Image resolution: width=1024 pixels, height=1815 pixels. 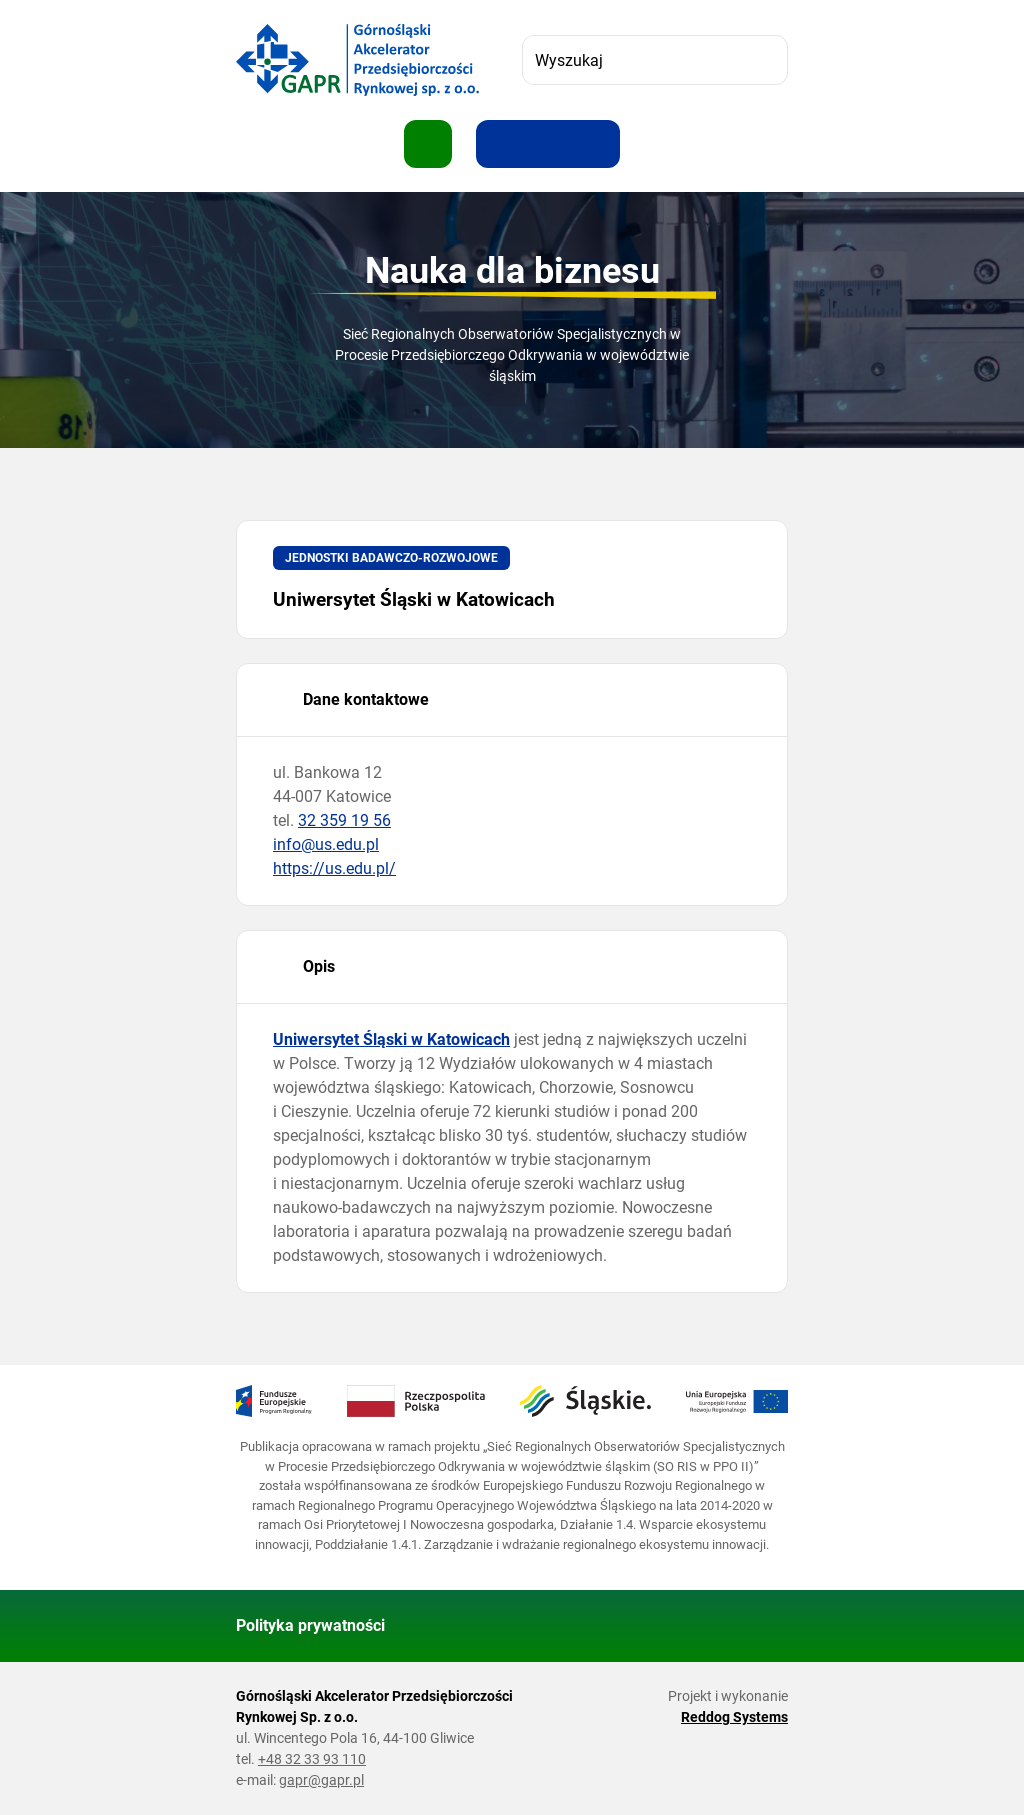 What do you see at coordinates (596, 144) in the screenshot?
I see `[Zwiększ kontrast]` at bounding box center [596, 144].